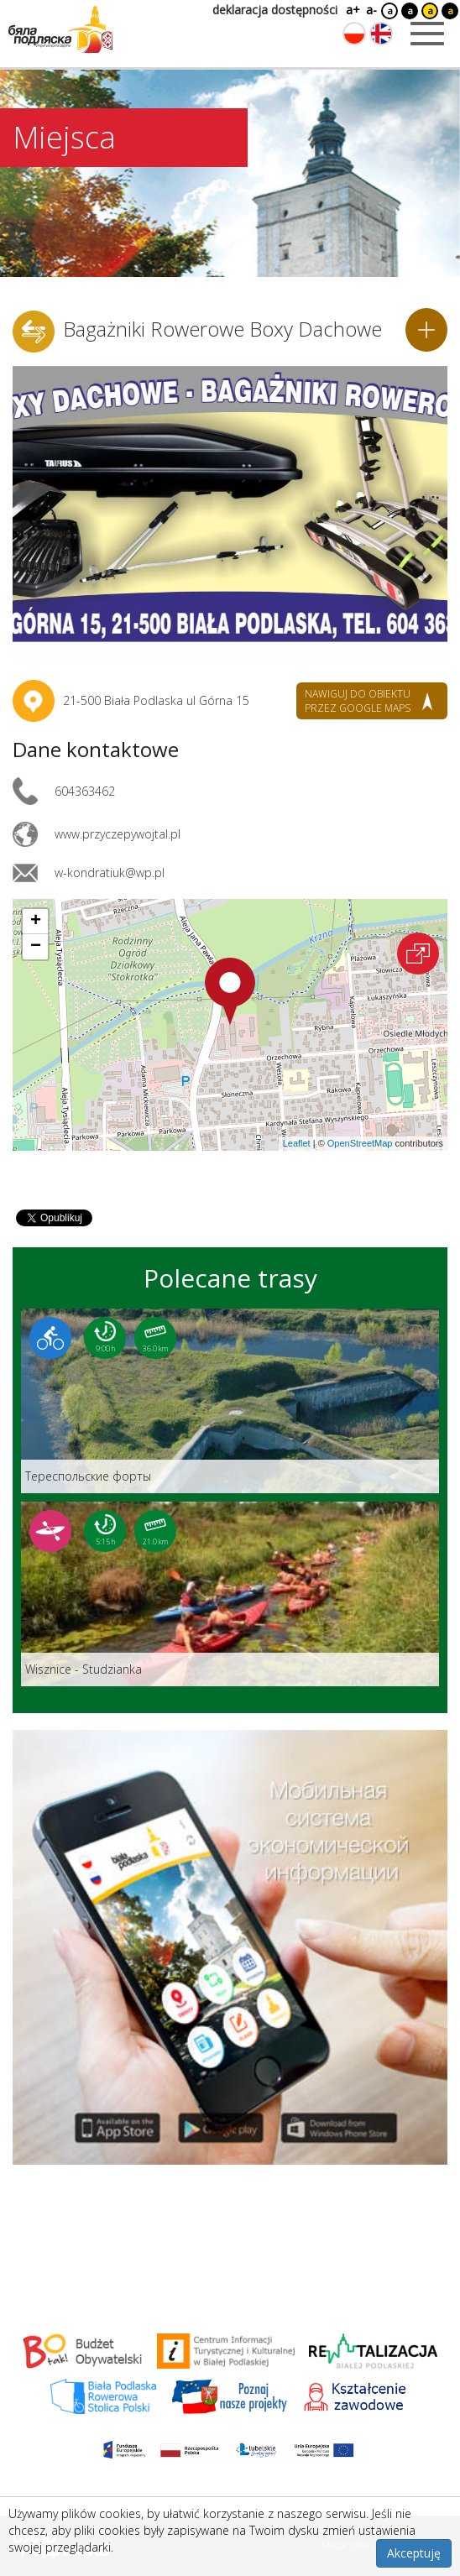 This screenshot has width=460, height=2576. Describe the element at coordinates (414, 2553) in the screenshot. I see `Akceptuję` at that location.